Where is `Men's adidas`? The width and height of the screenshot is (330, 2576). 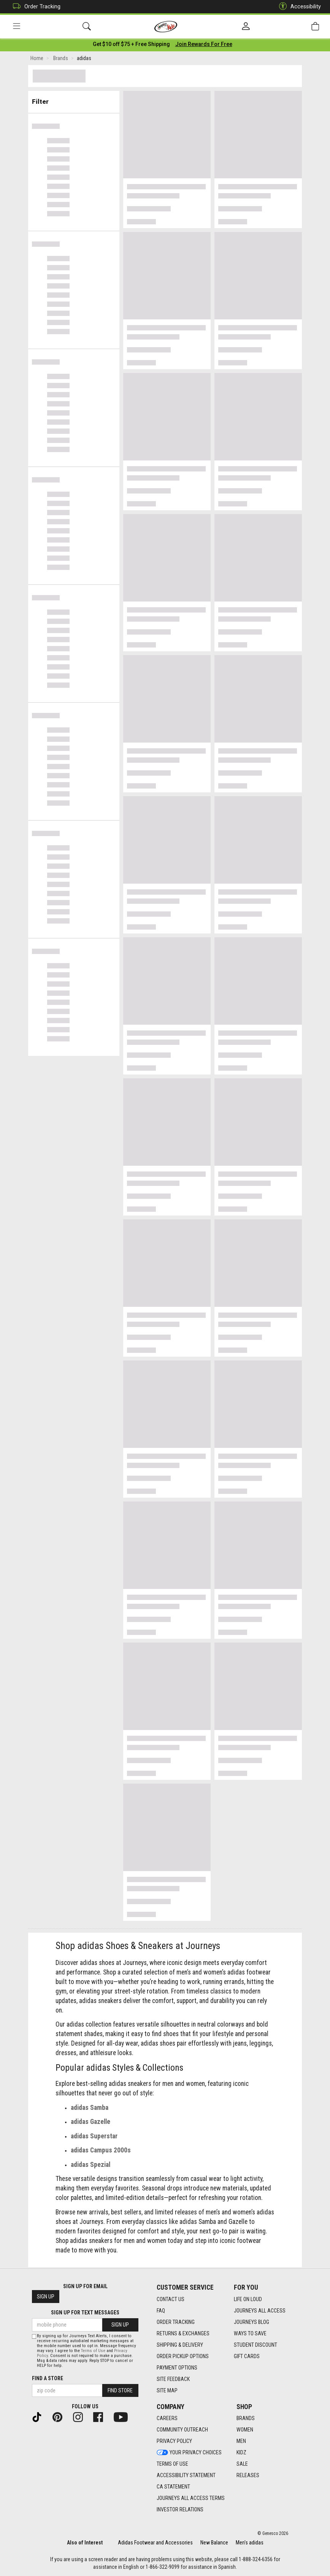 Men's adidas is located at coordinates (249, 2542).